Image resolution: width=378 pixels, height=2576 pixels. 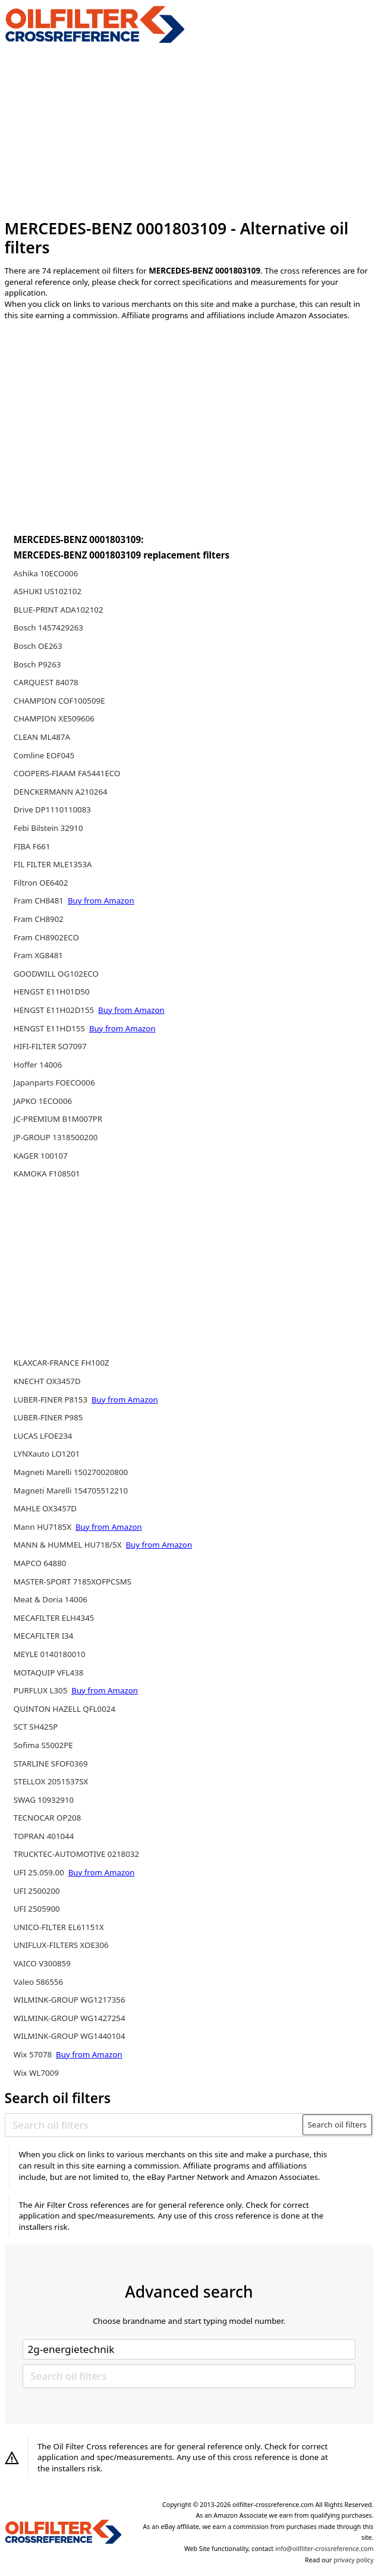 I want to click on FIBA F661, so click(x=32, y=846).